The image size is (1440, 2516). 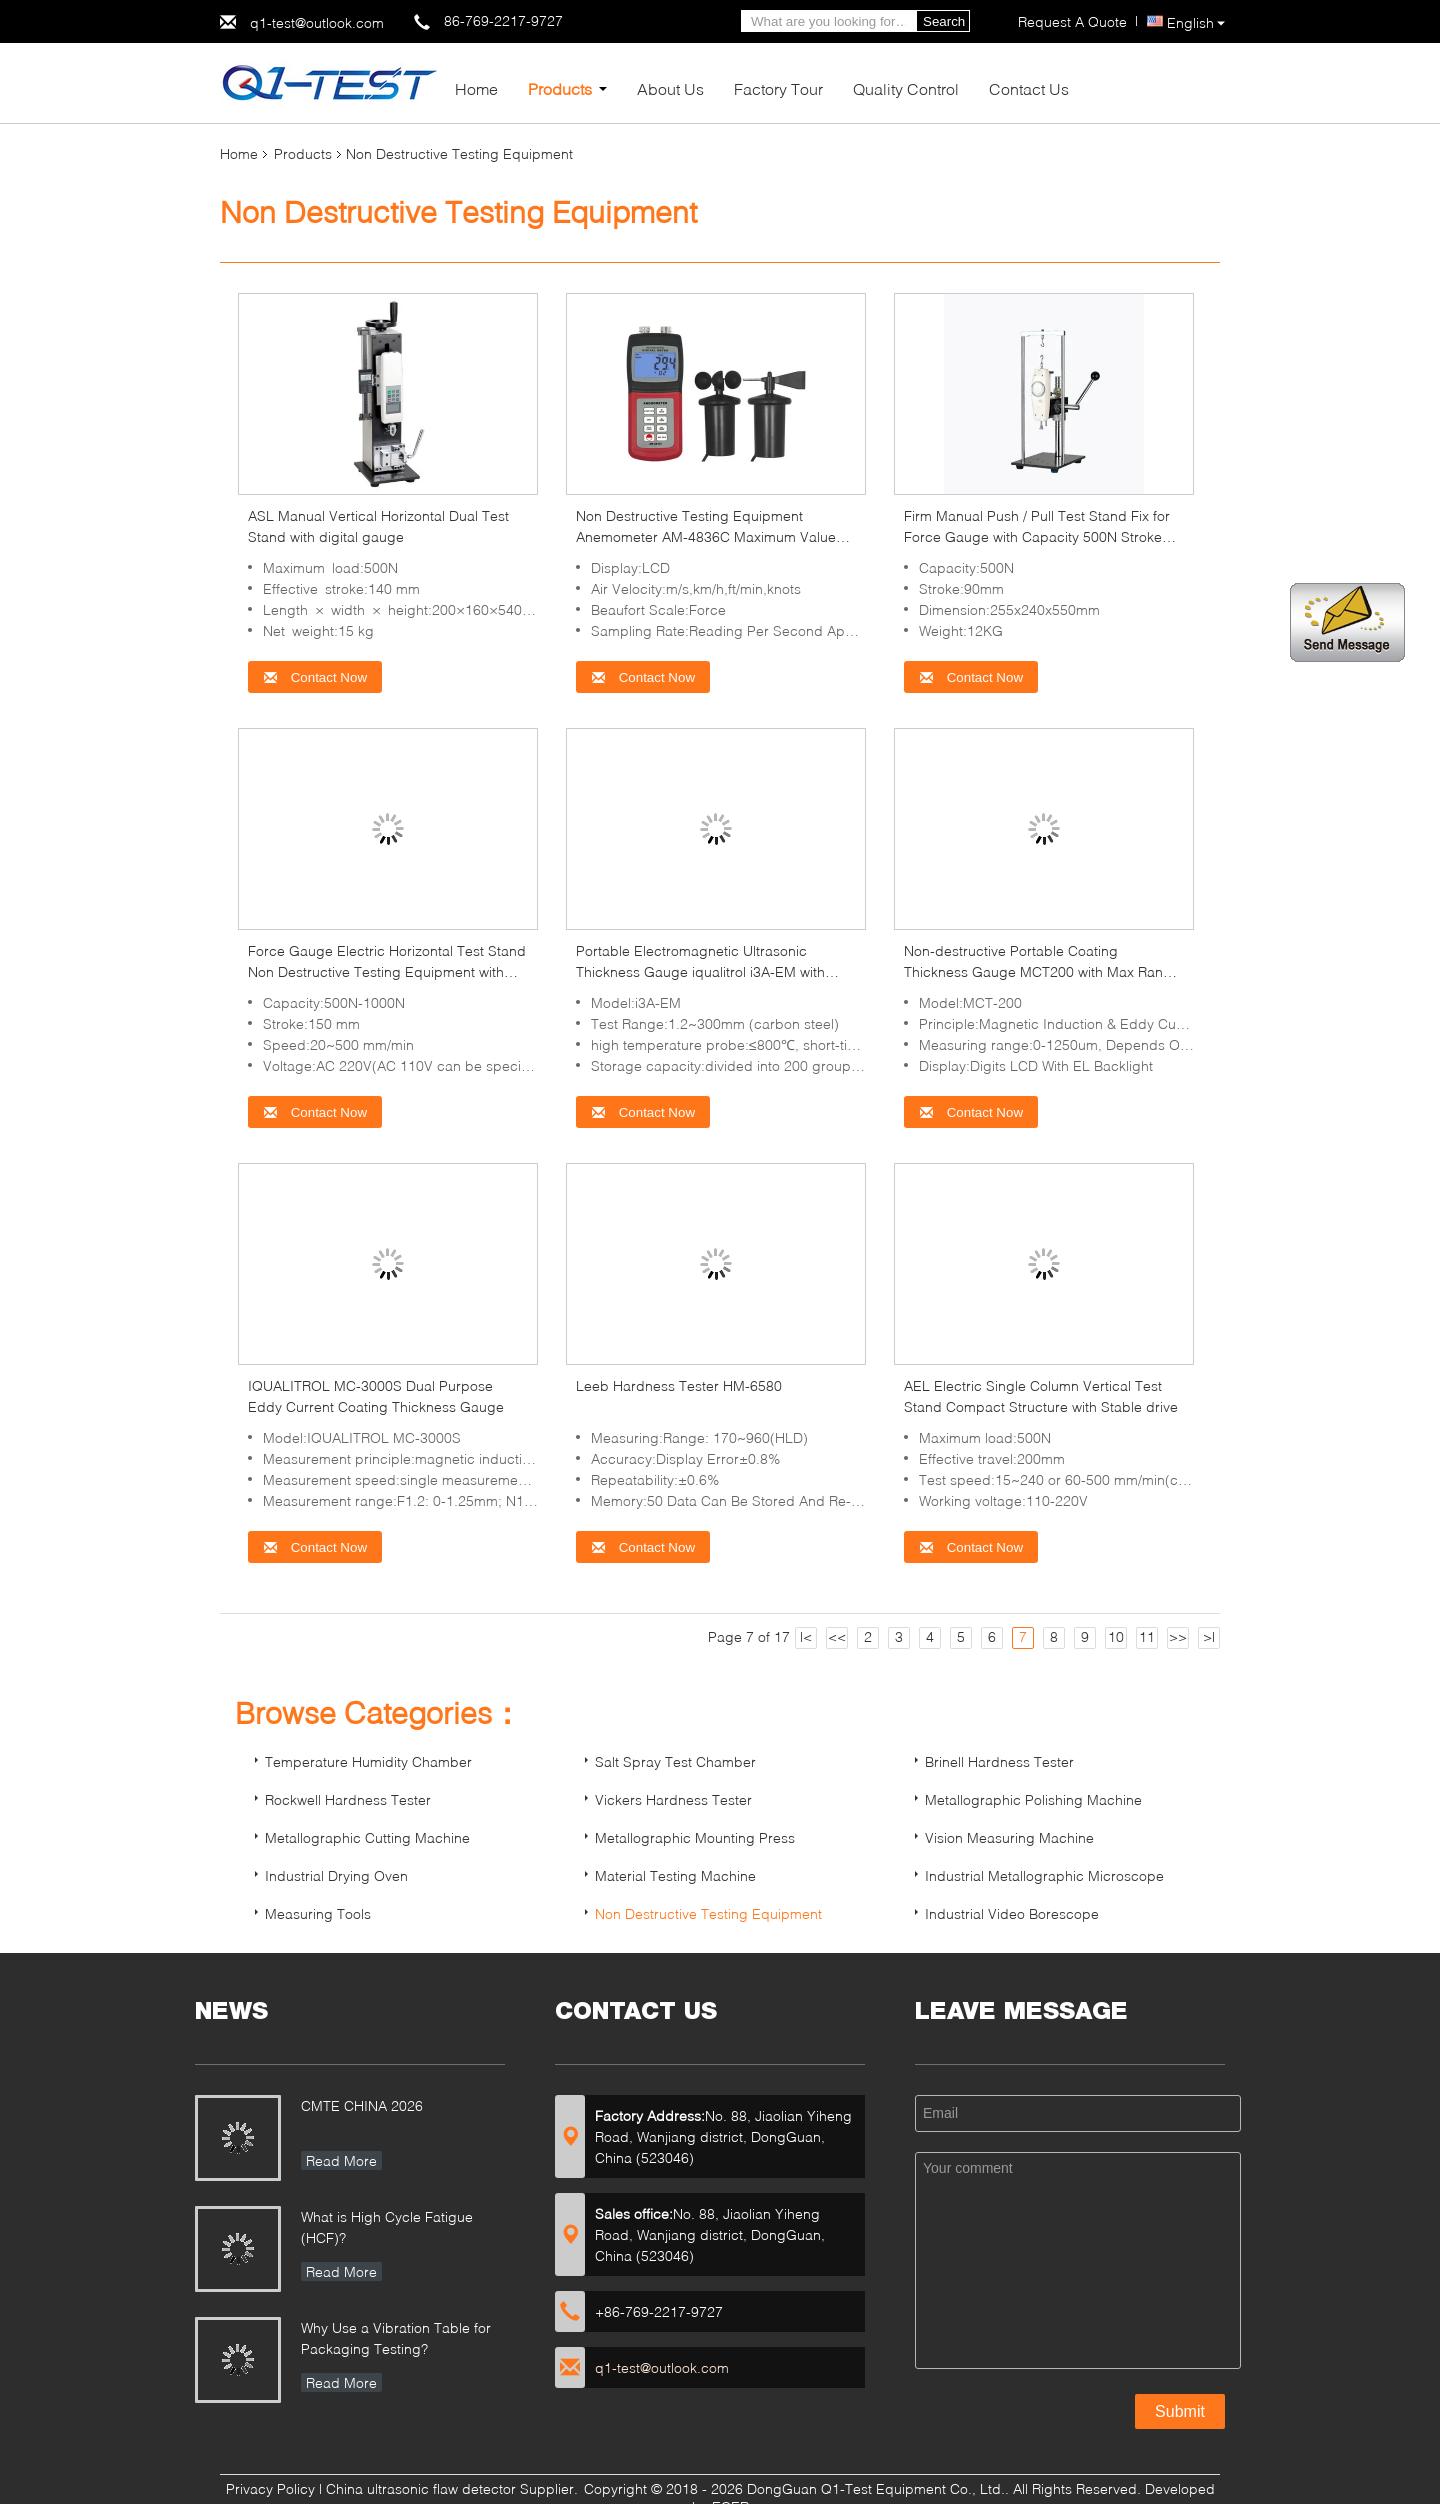 What do you see at coordinates (999, 1761) in the screenshot?
I see `Brinell Hardness Tester` at bounding box center [999, 1761].